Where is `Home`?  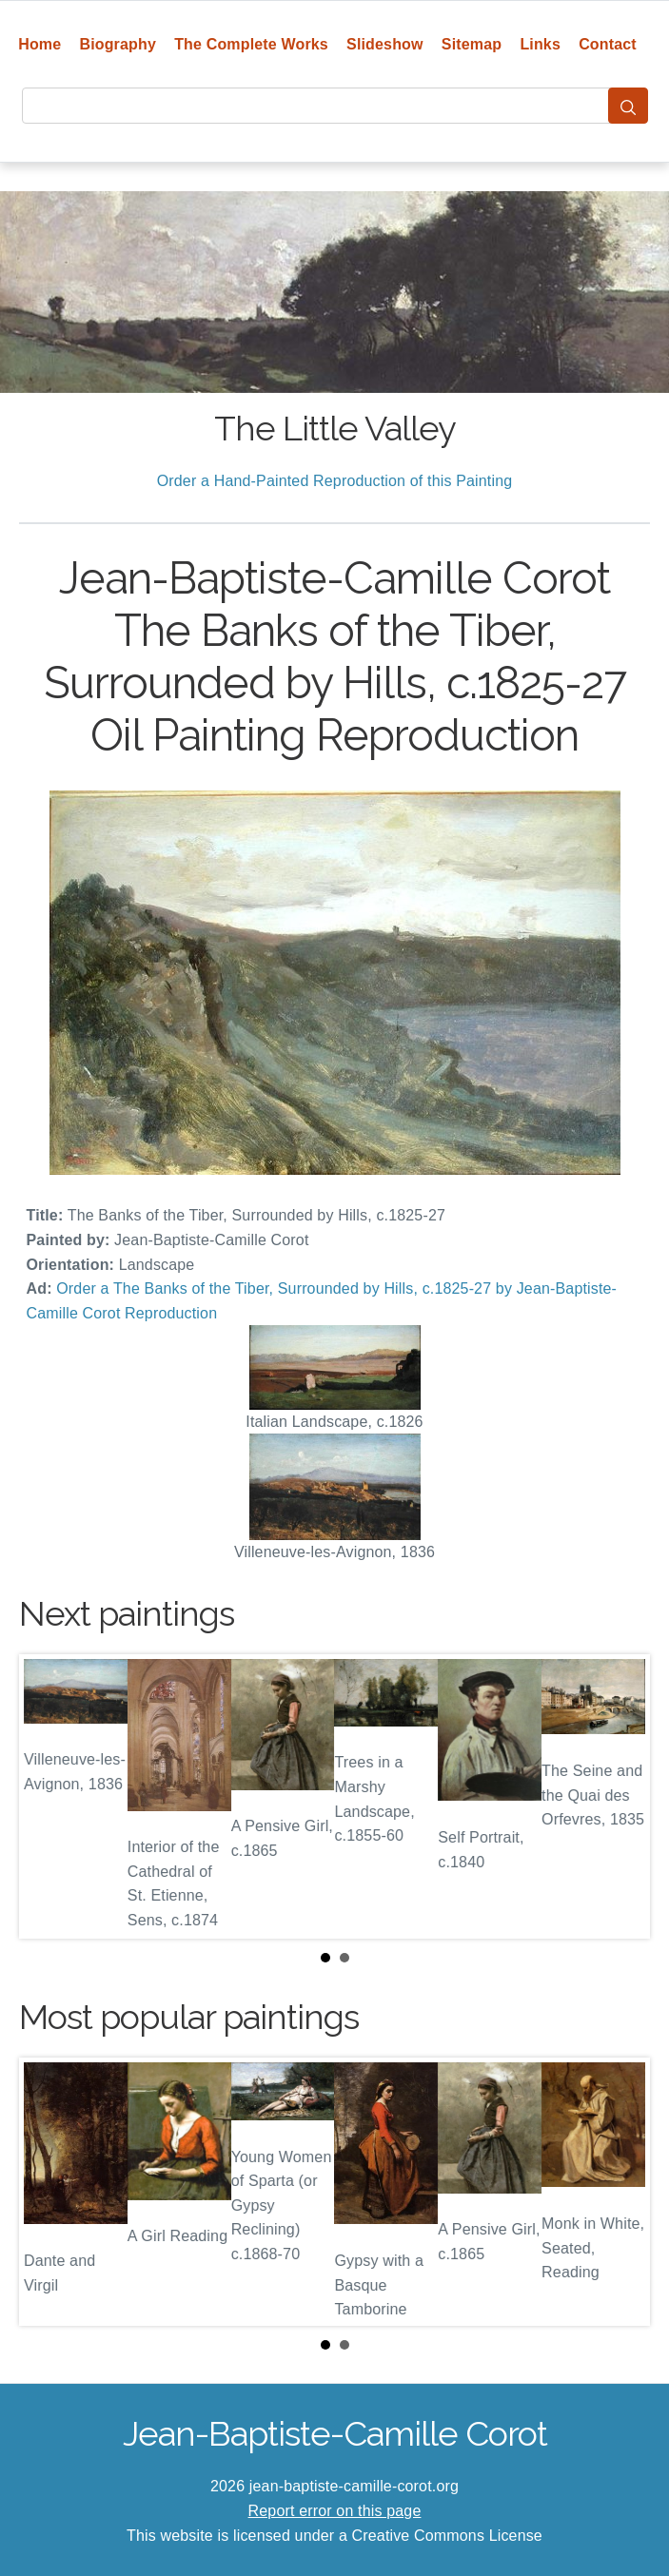
Home is located at coordinates (39, 44).